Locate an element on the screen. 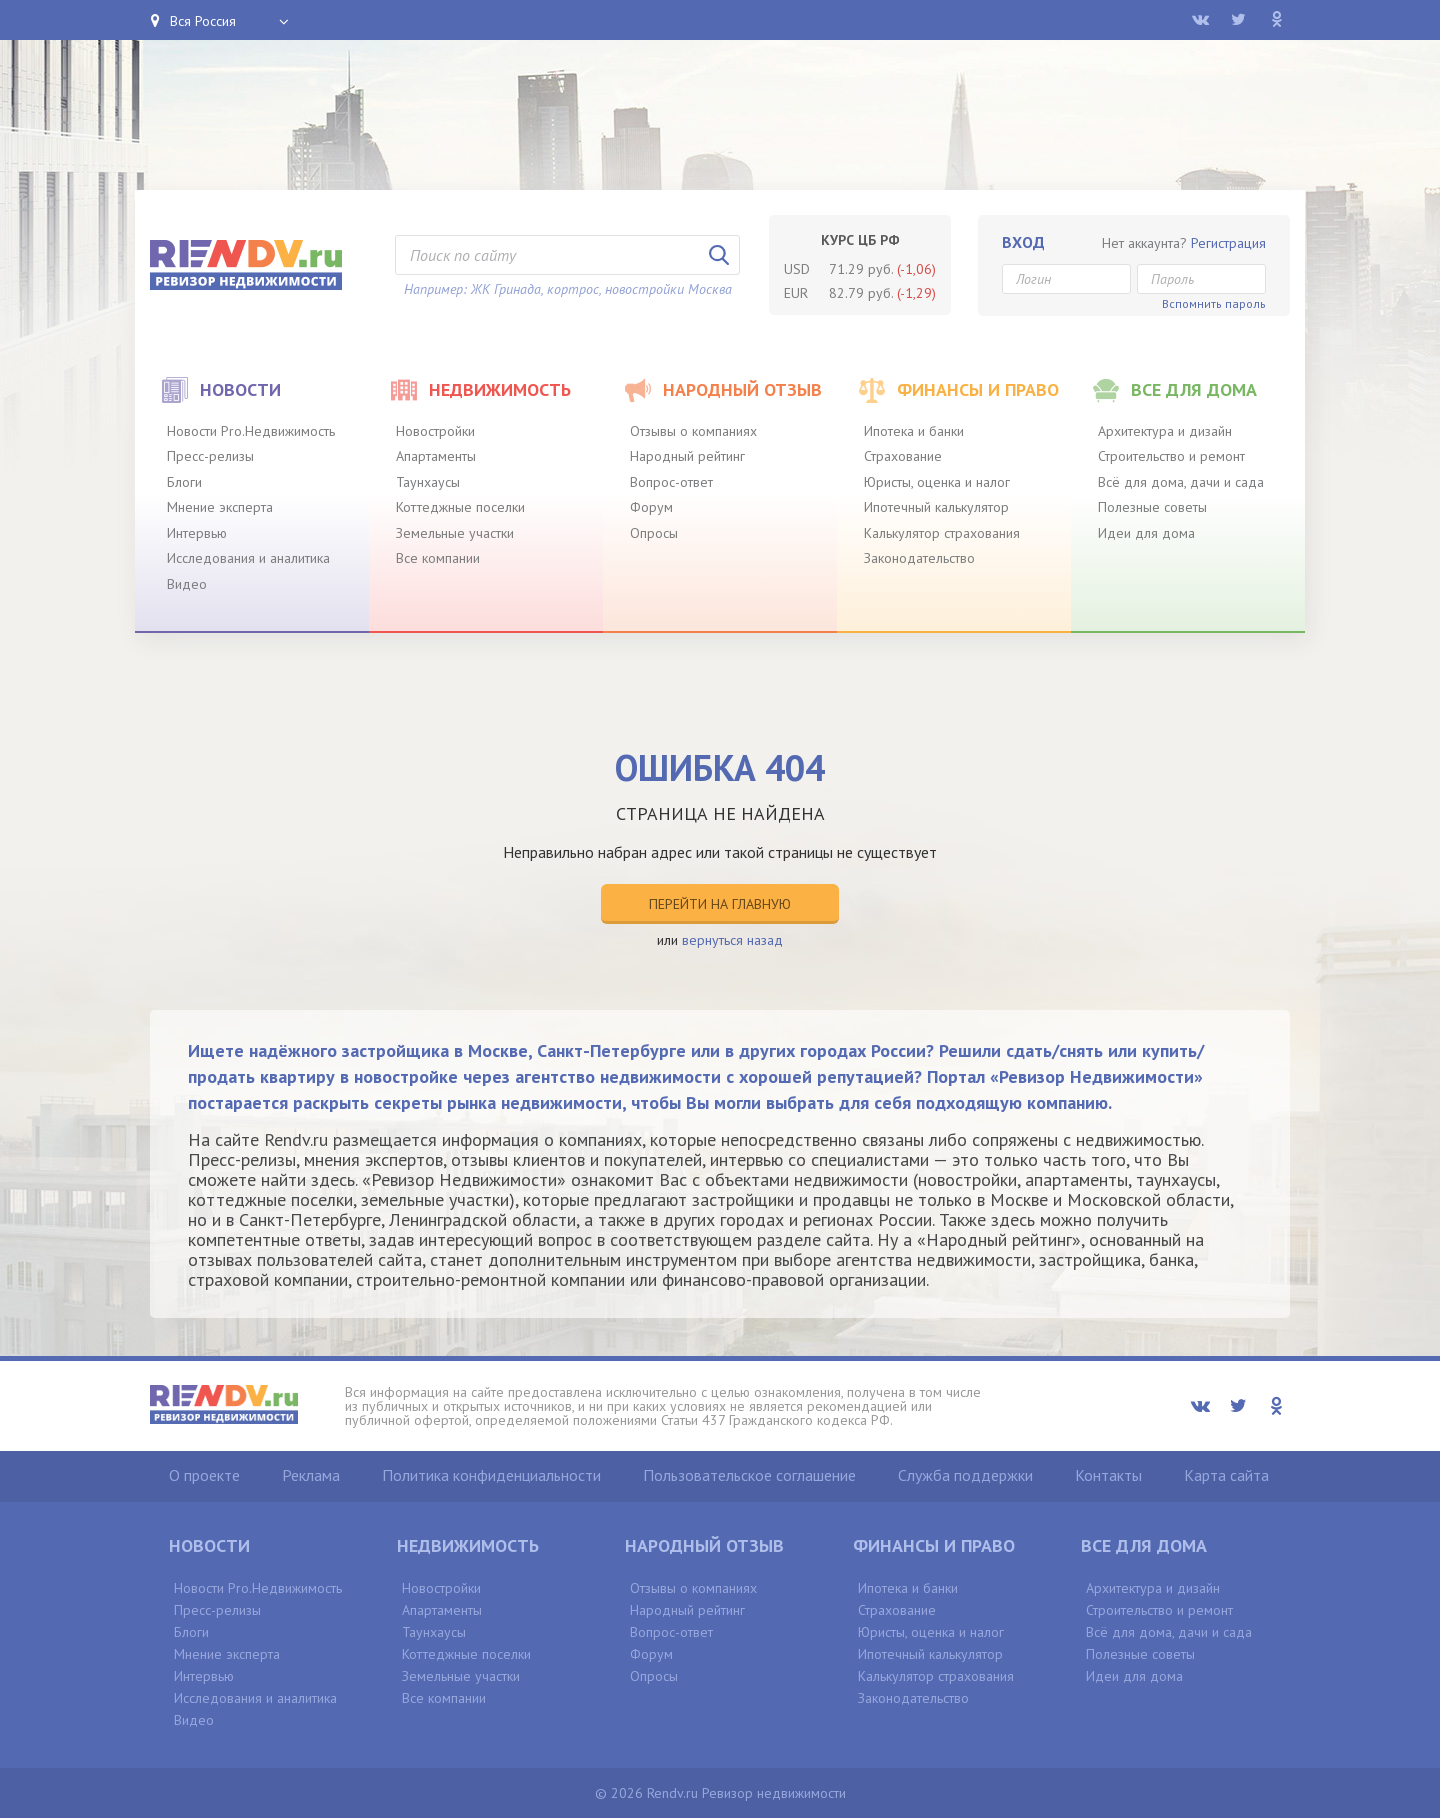 The image size is (1440, 1818). Новостройки is located at coordinates (435, 431).